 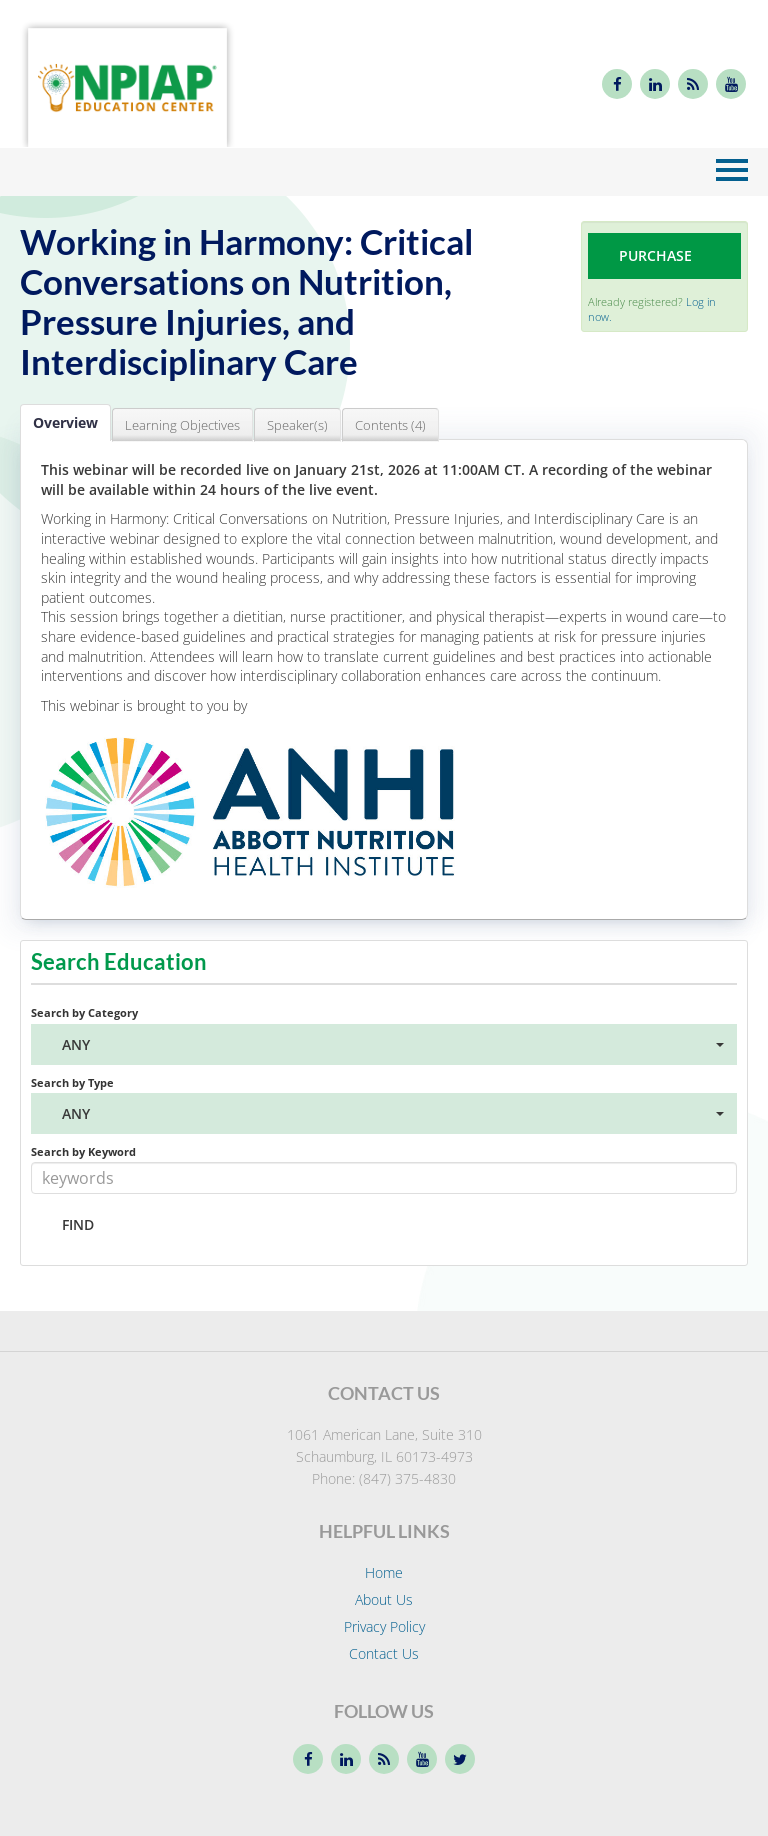 I want to click on Learning Objectives, so click(x=182, y=425).